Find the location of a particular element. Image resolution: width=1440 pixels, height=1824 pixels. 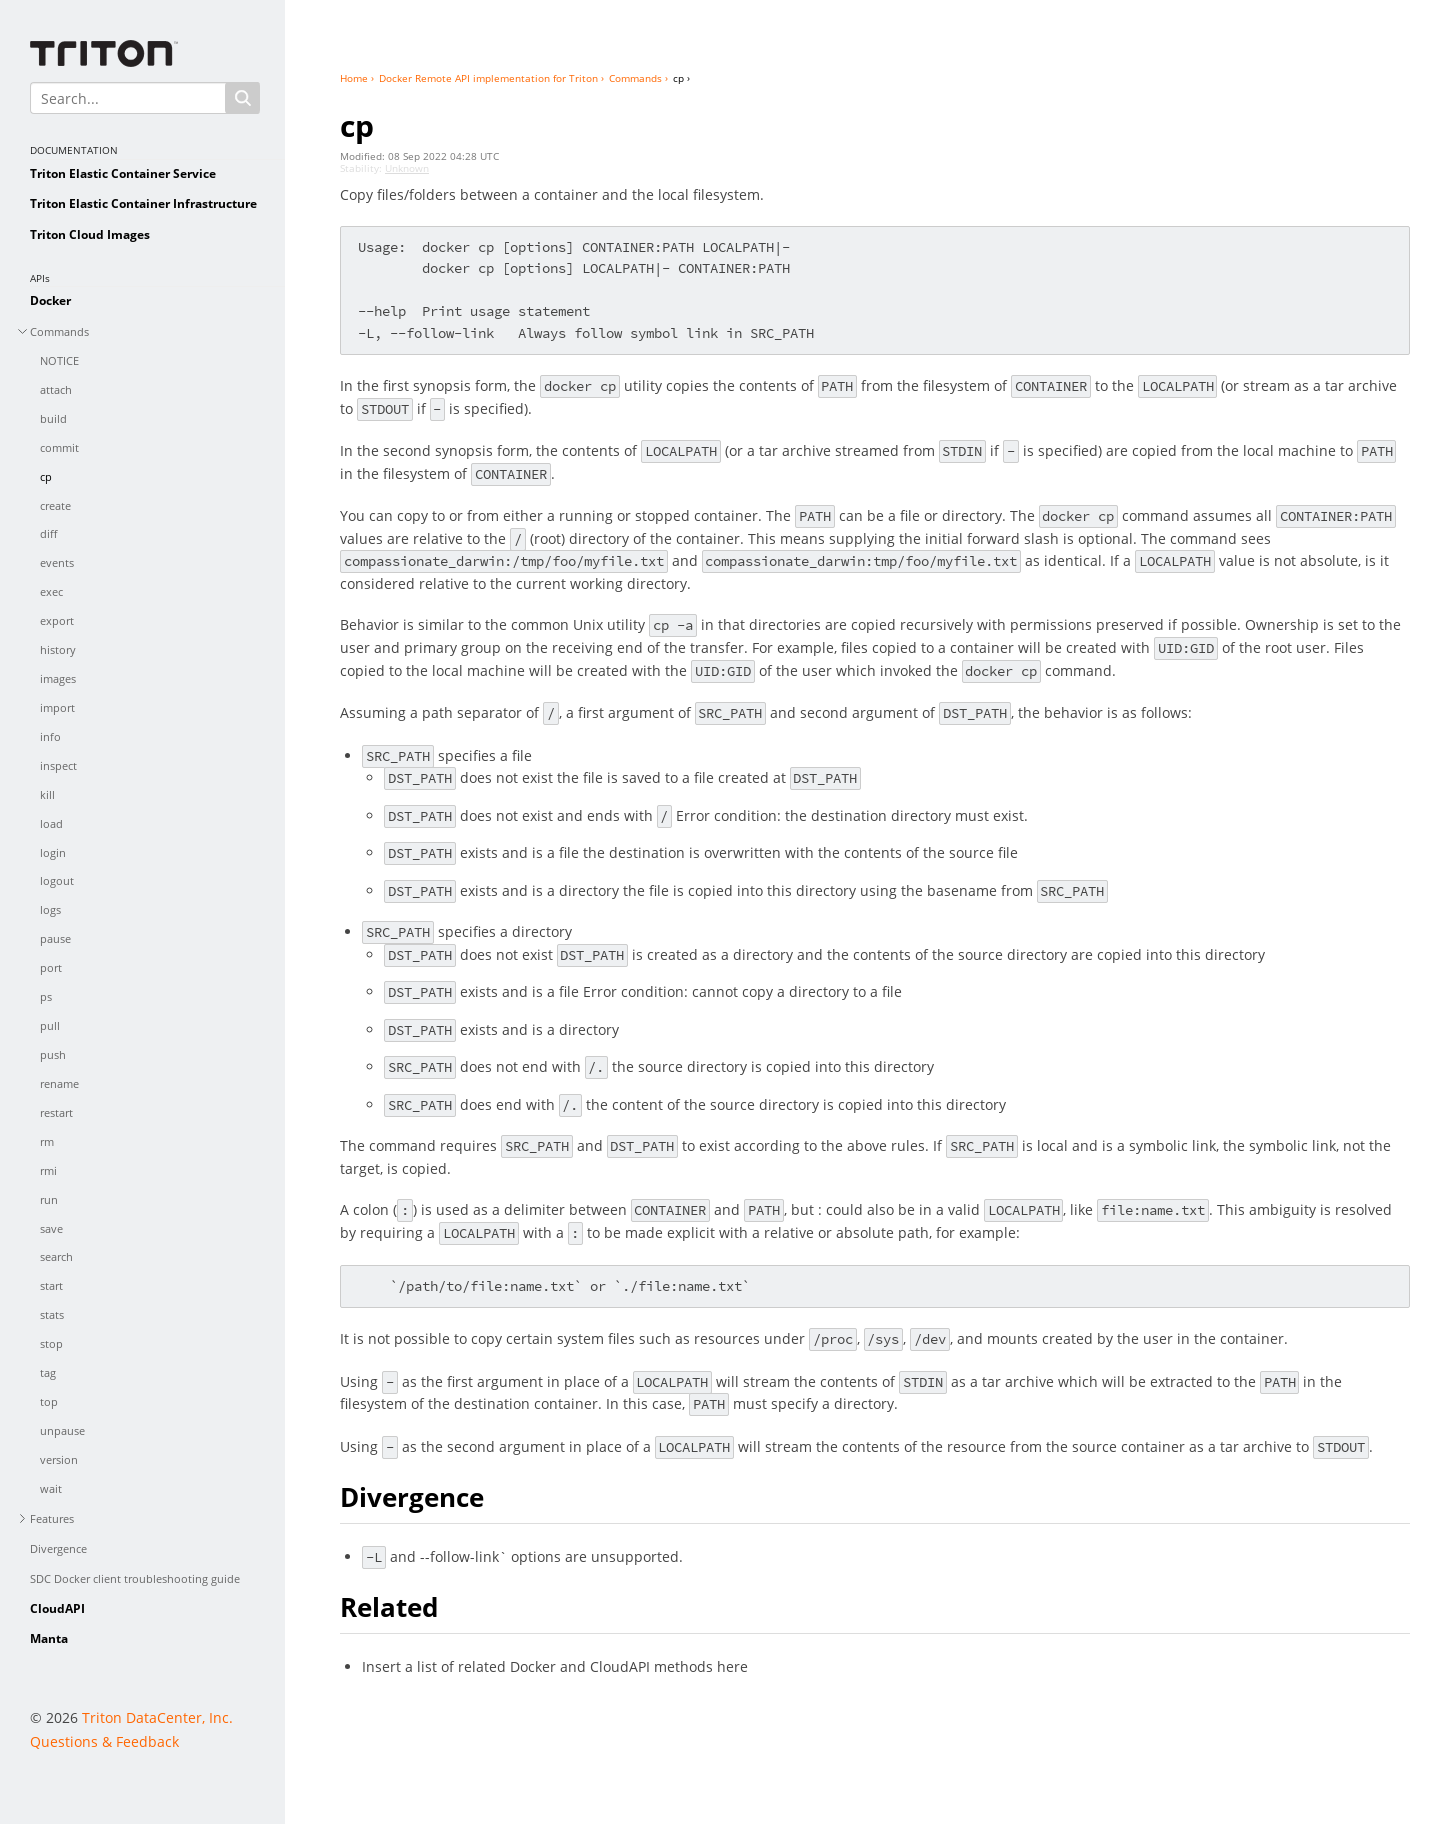

restart is located at coordinates (56, 1112).